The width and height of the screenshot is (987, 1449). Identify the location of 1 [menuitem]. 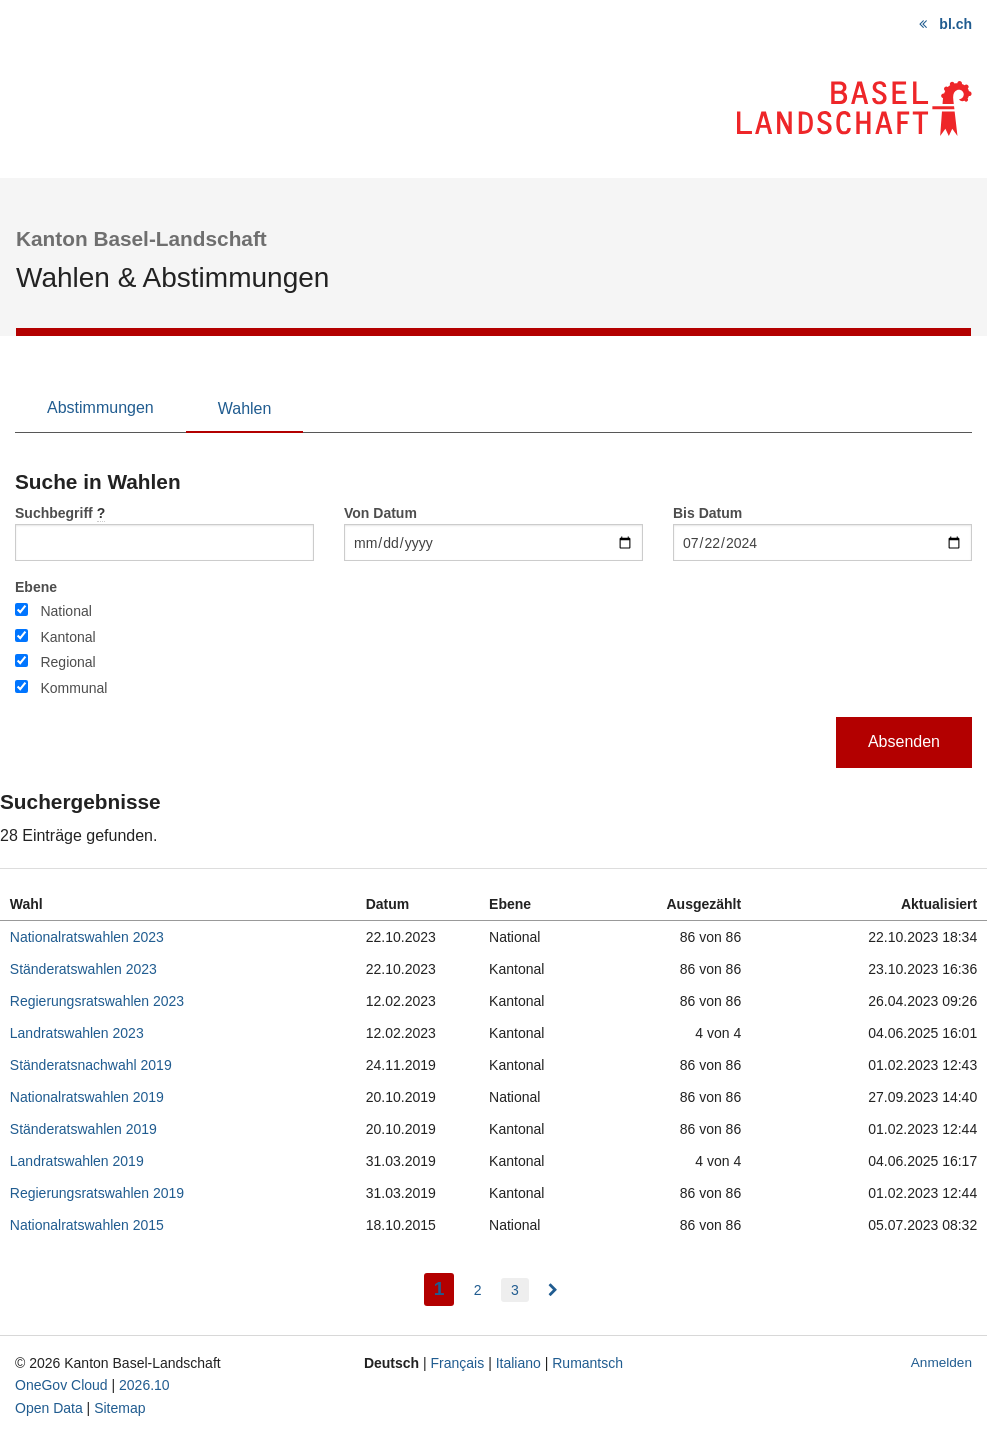
(444, 1286).